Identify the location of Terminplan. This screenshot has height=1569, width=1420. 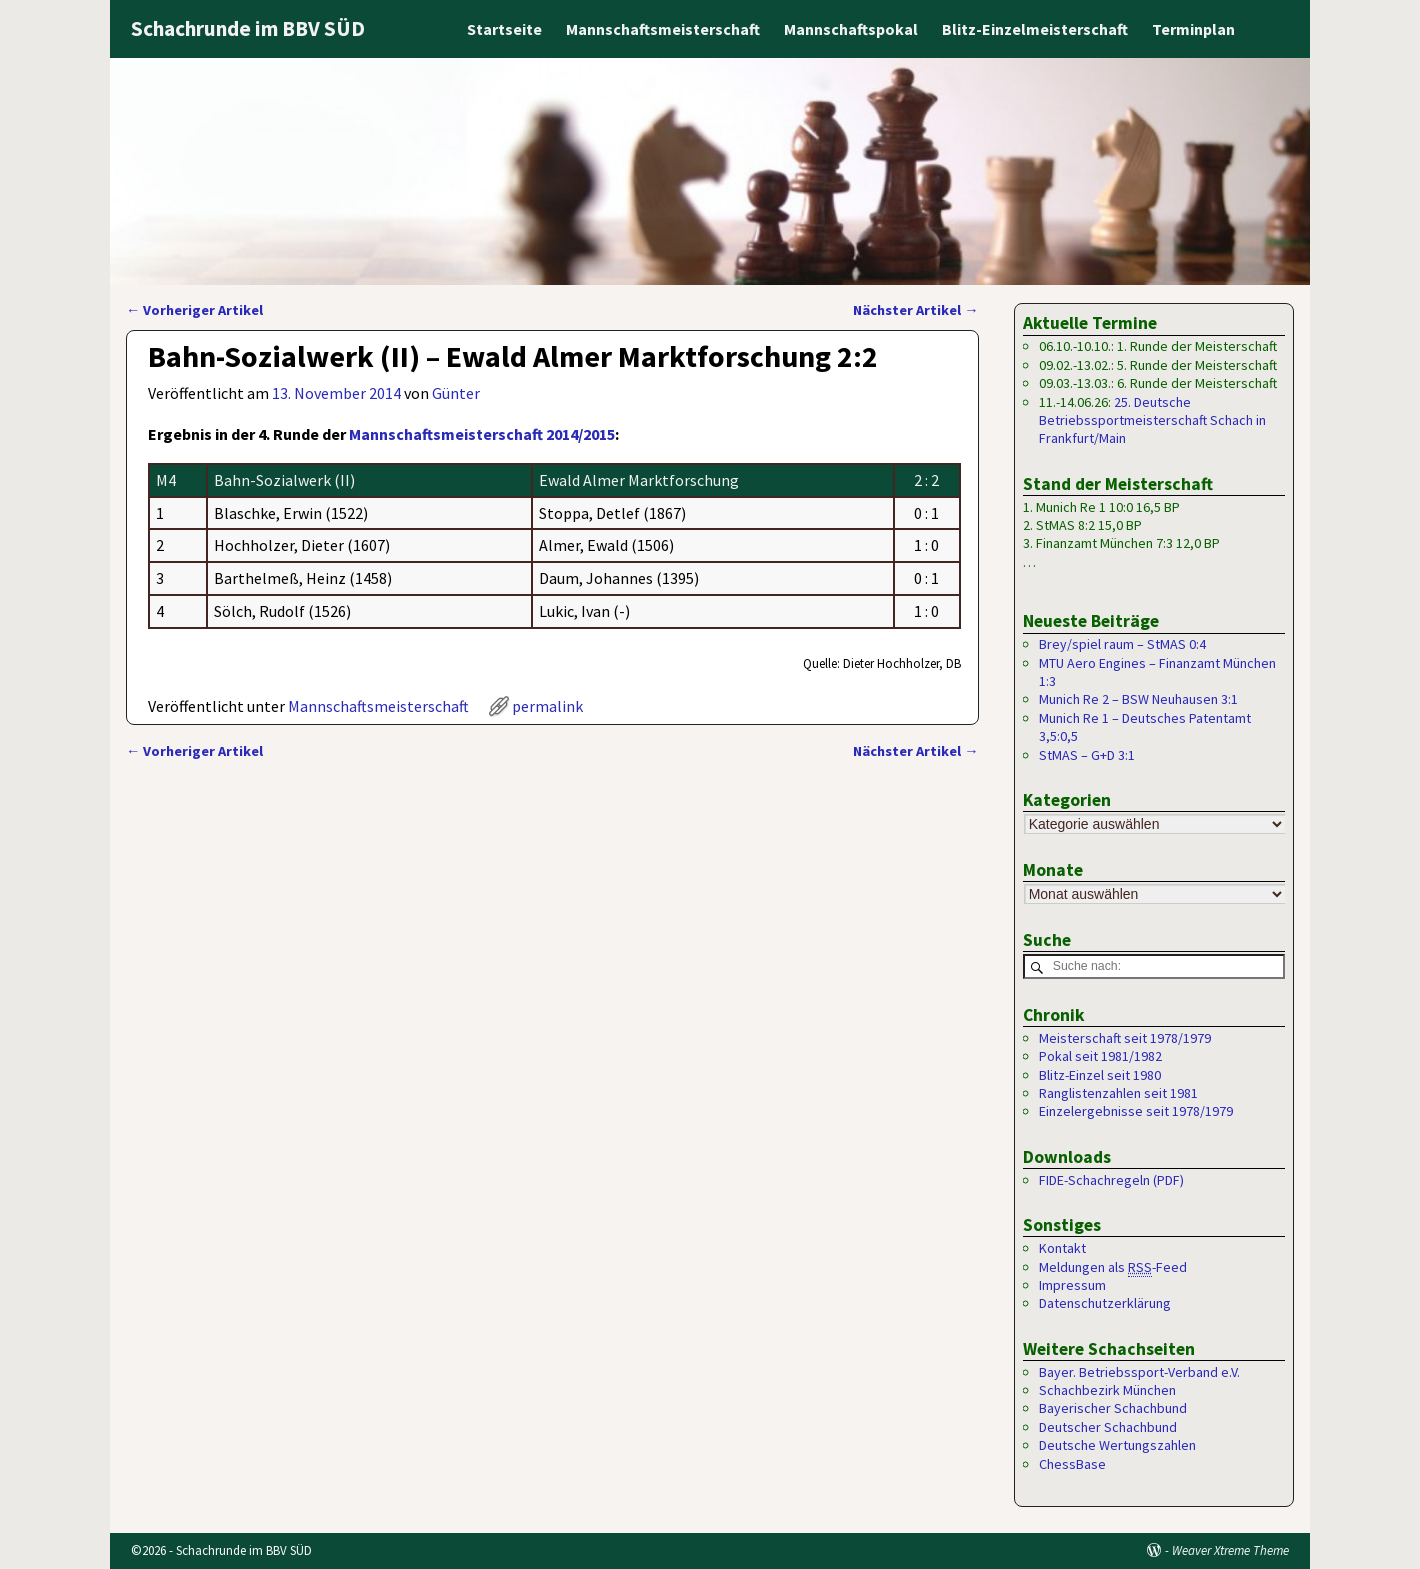
(1193, 29).